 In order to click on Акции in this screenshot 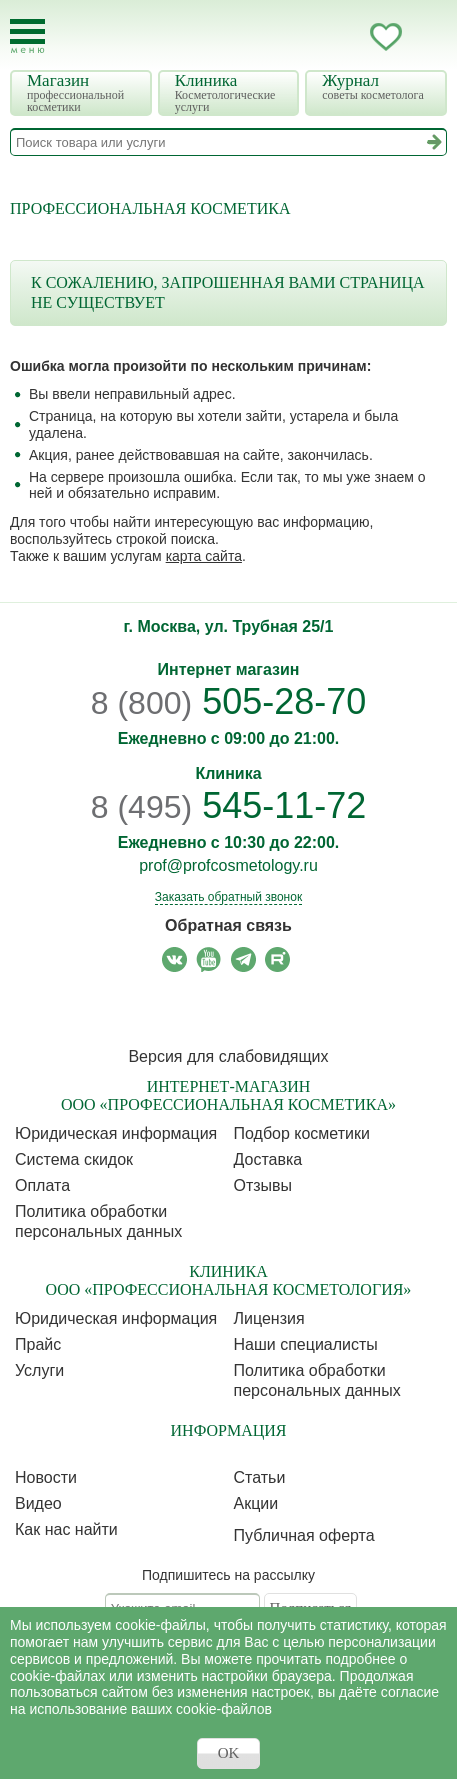, I will do `click(256, 1503)`.